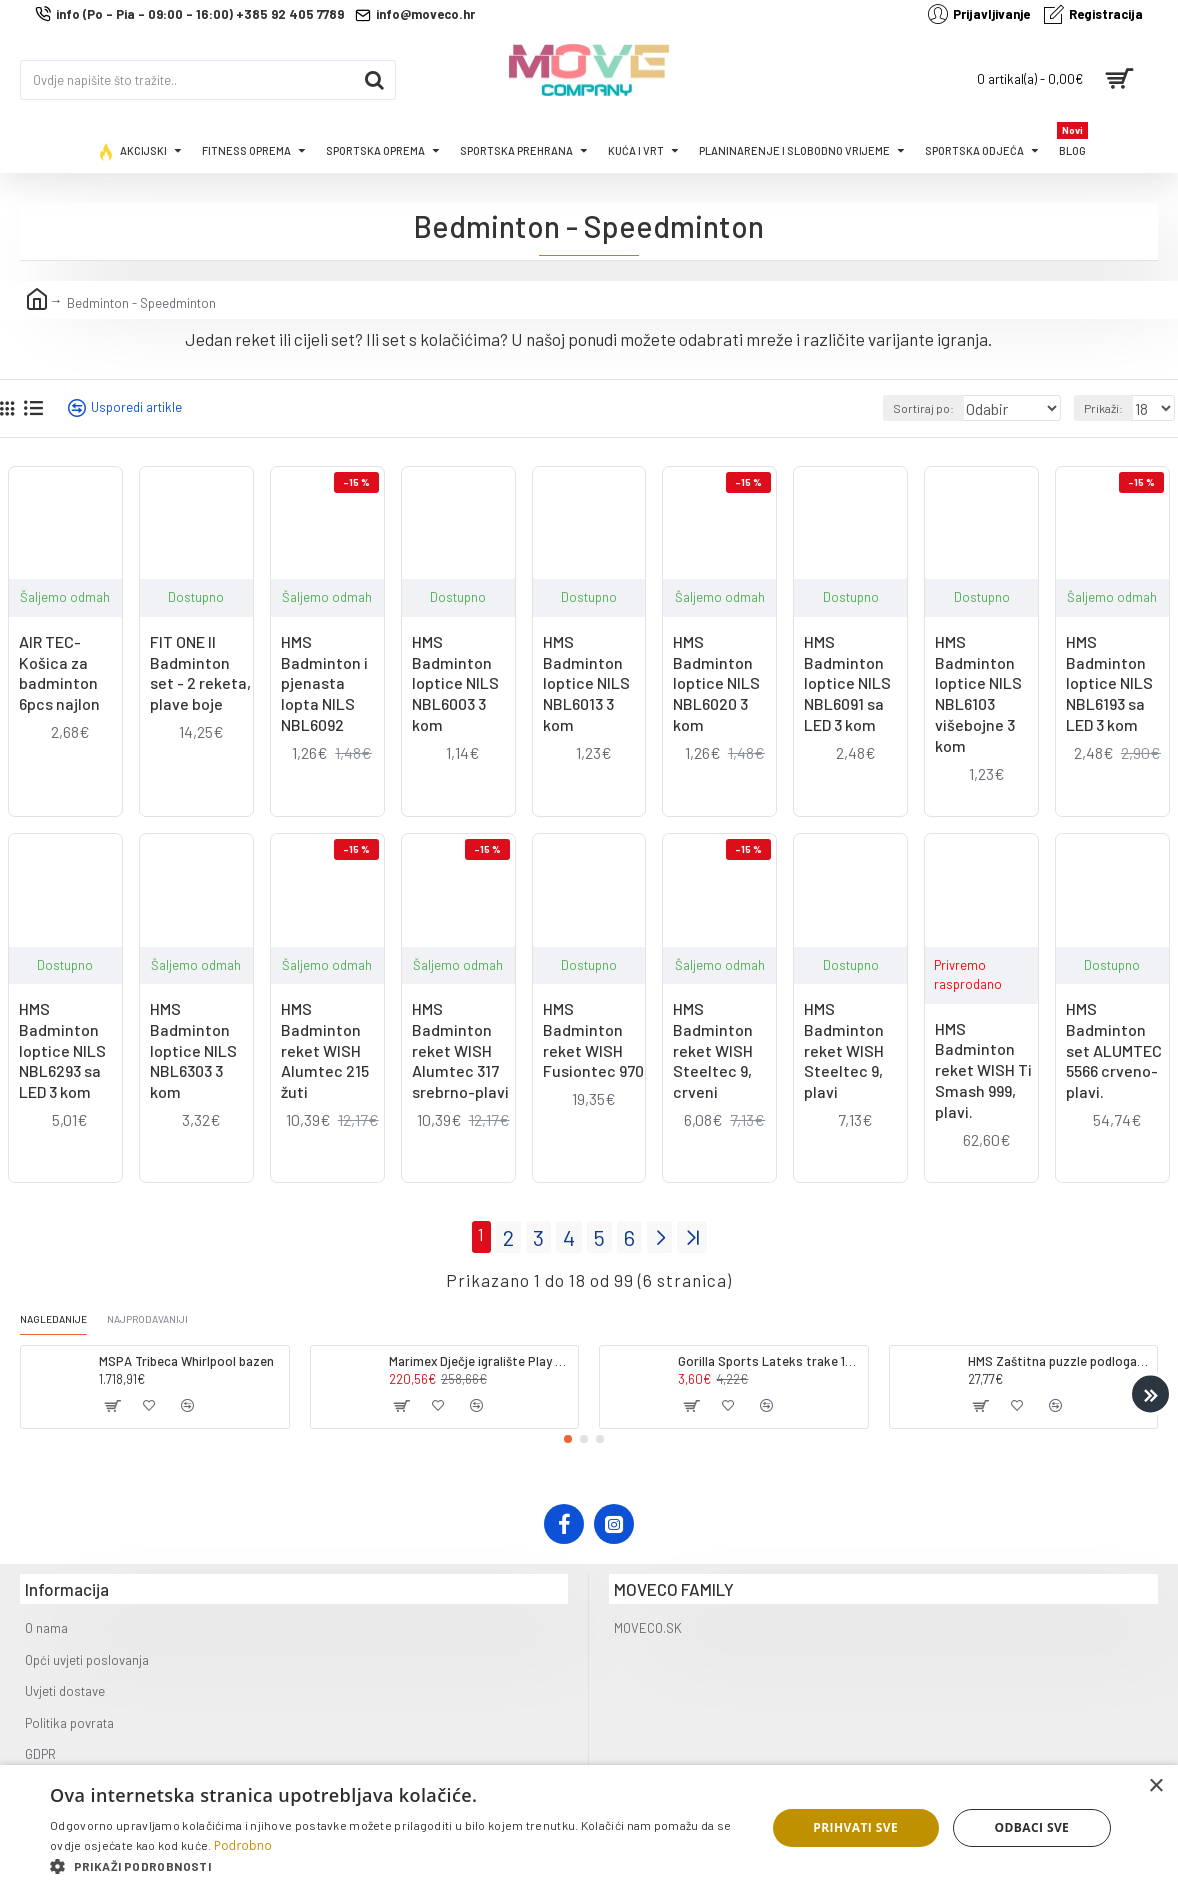 This screenshot has height=1891, width=1178. What do you see at coordinates (586, 683) in the screenshot?
I see `HMS Badminton loptice NILS NBL6013 3 kom` at bounding box center [586, 683].